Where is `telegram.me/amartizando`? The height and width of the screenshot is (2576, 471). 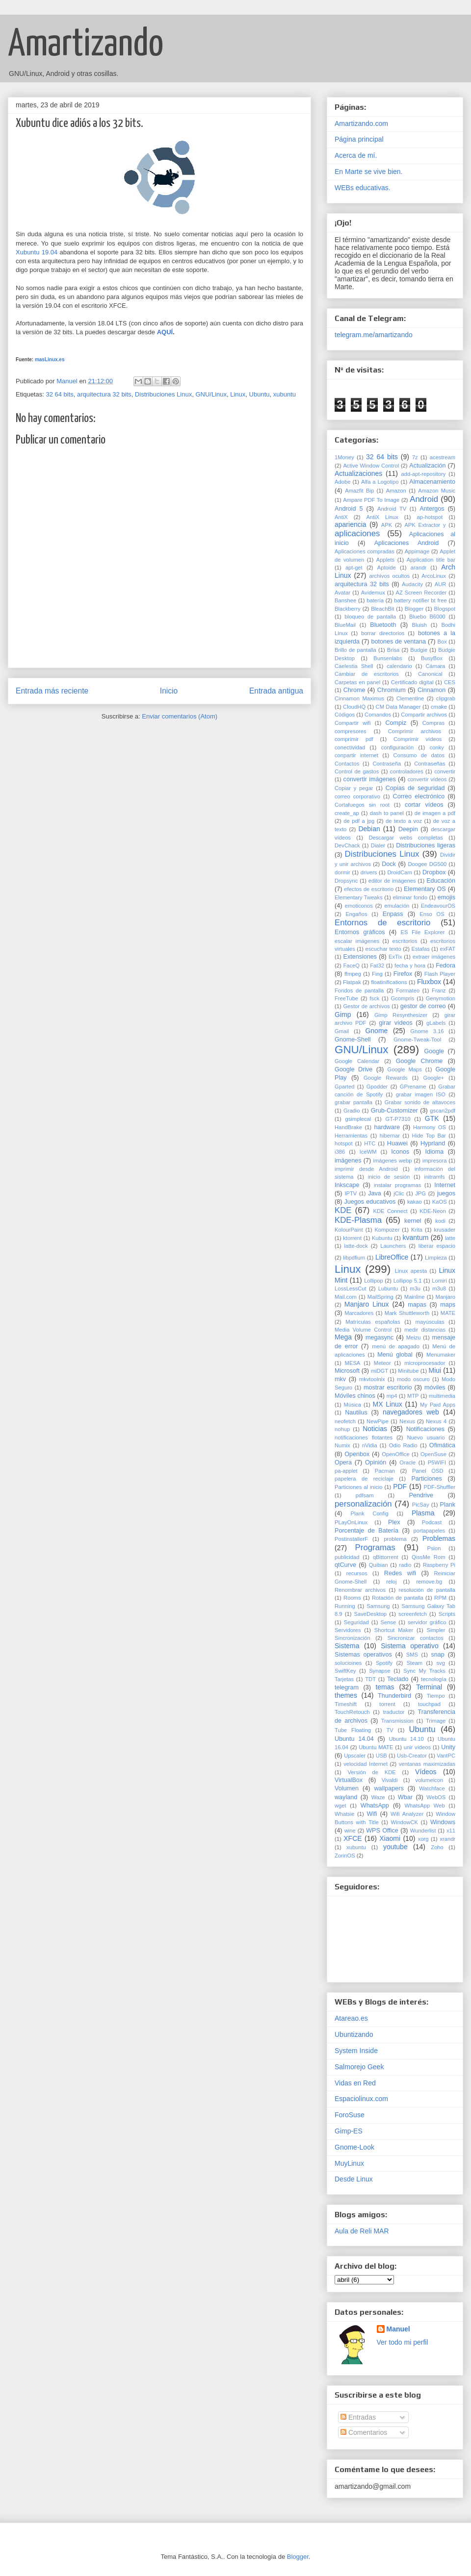
telegram.me/amartizando is located at coordinates (374, 335).